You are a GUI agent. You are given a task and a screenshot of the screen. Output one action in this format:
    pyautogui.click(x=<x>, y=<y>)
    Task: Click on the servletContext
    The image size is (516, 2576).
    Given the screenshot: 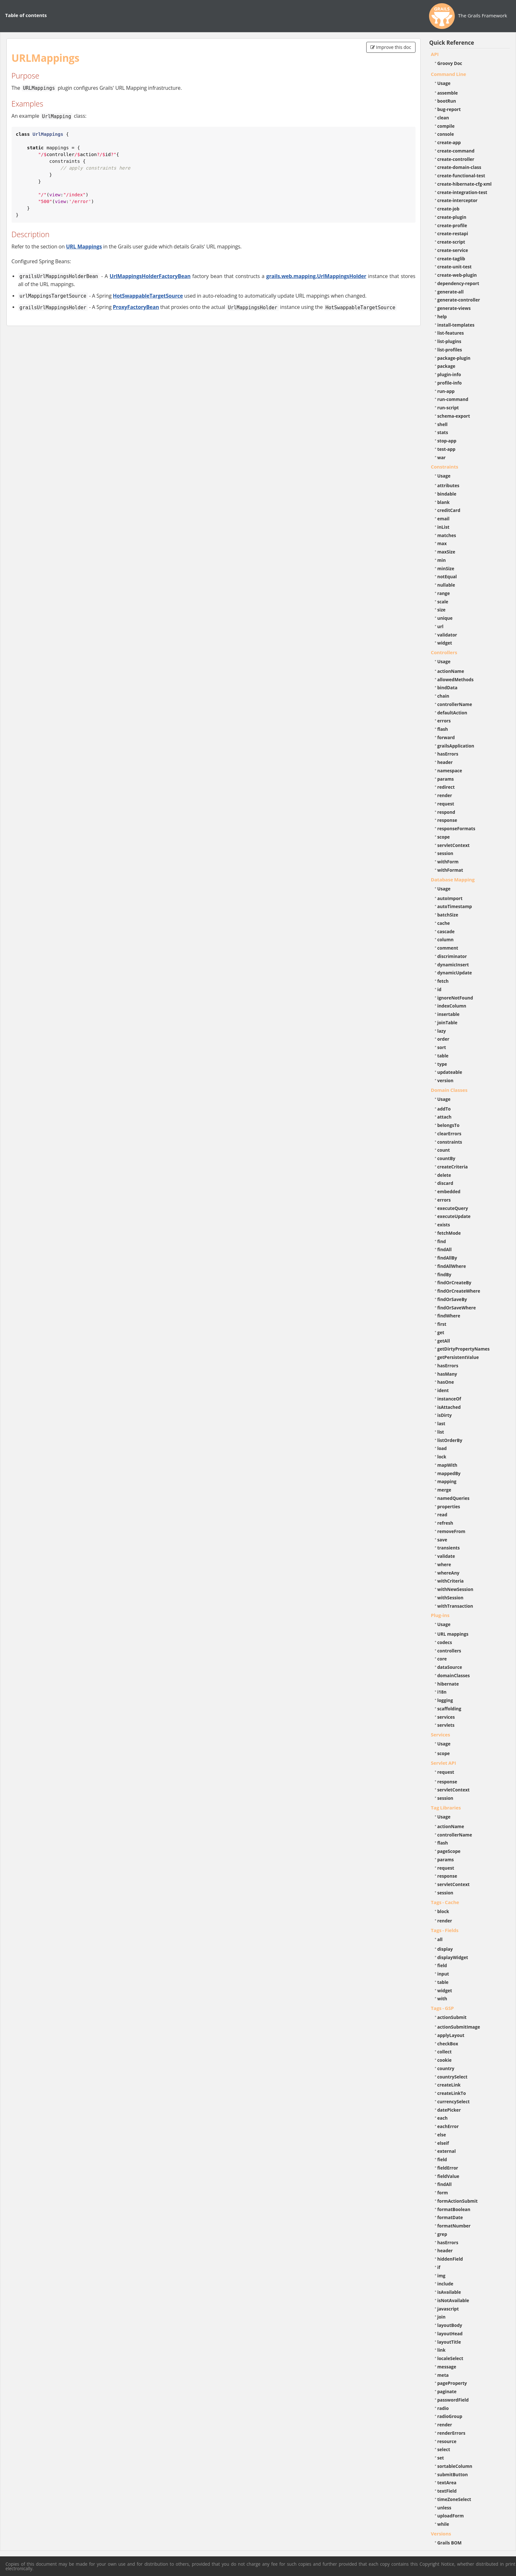 What is the action you would take?
    pyautogui.click(x=453, y=845)
    